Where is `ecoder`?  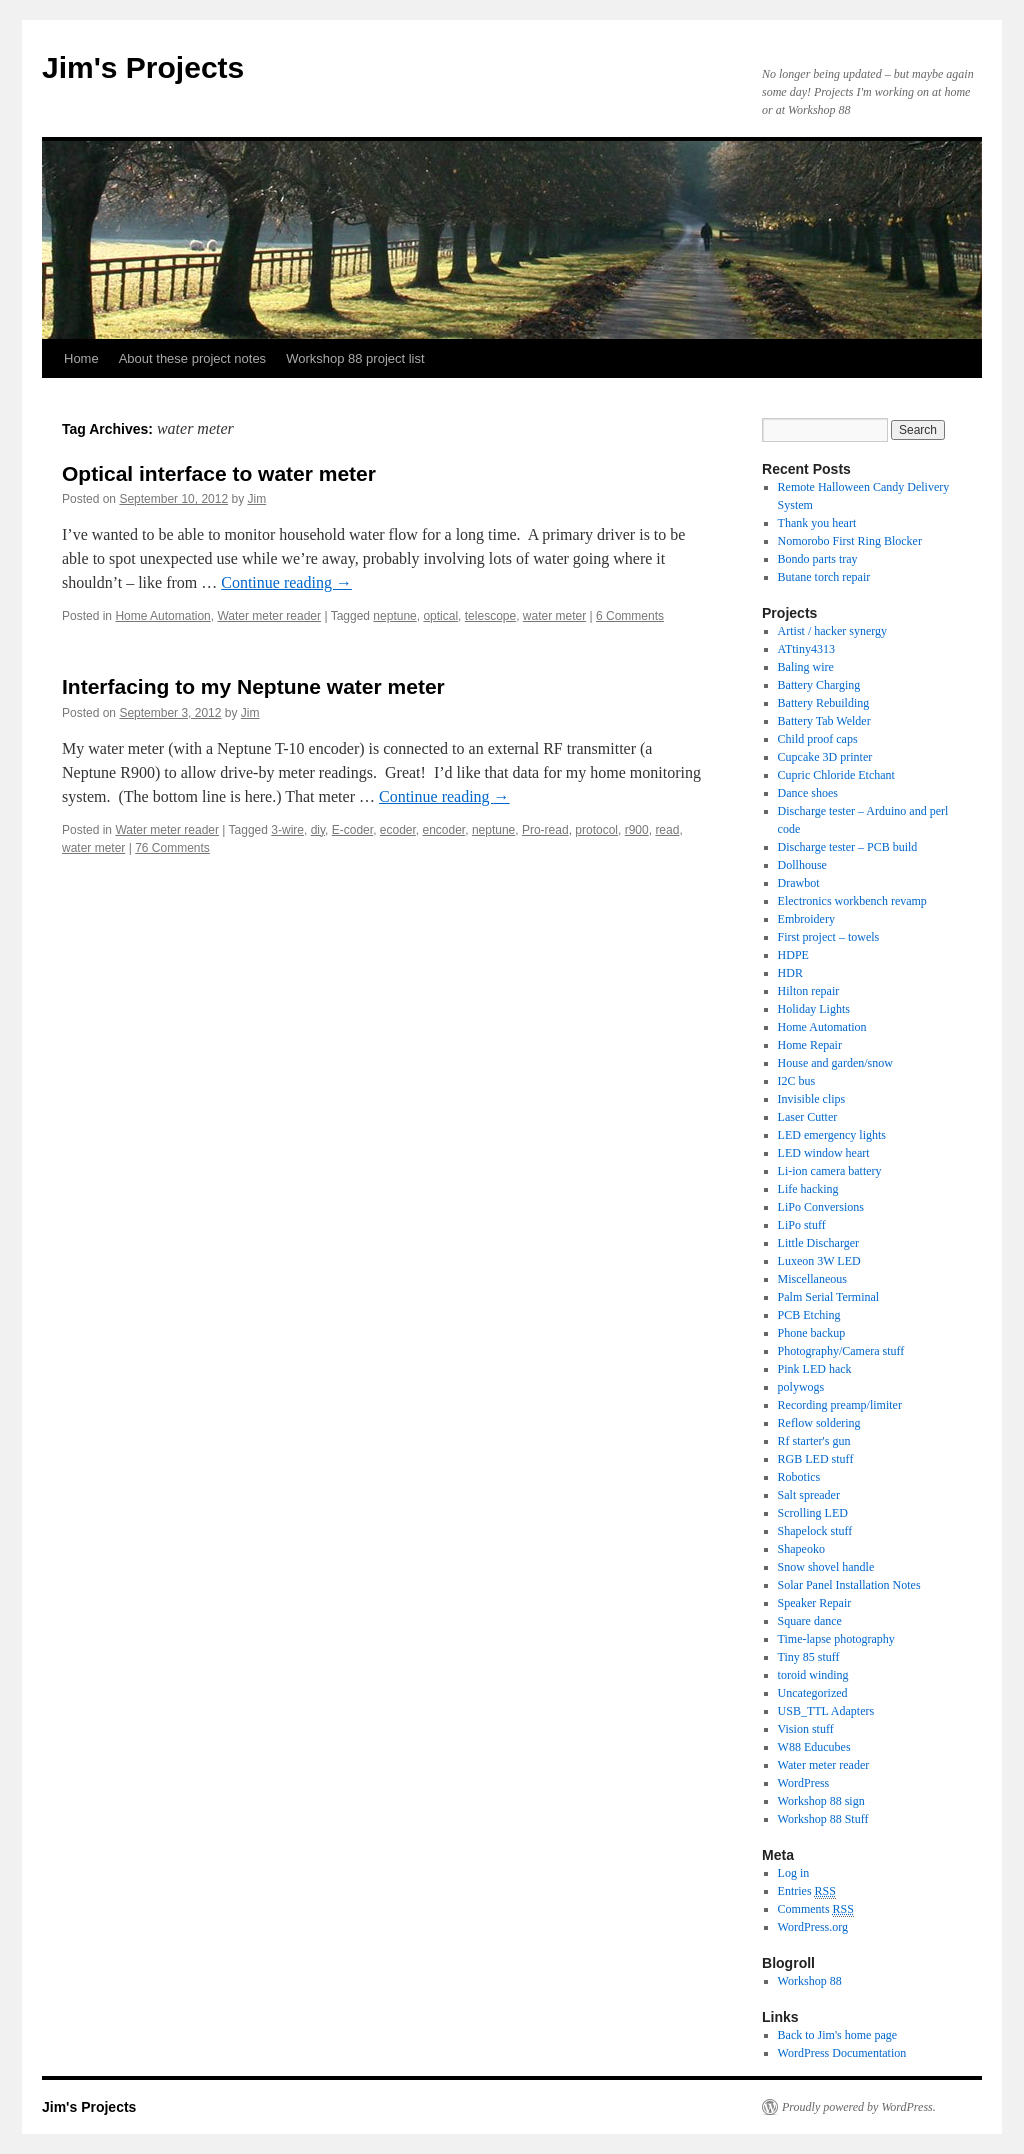 ecoder is located at coordinates (398, 830).